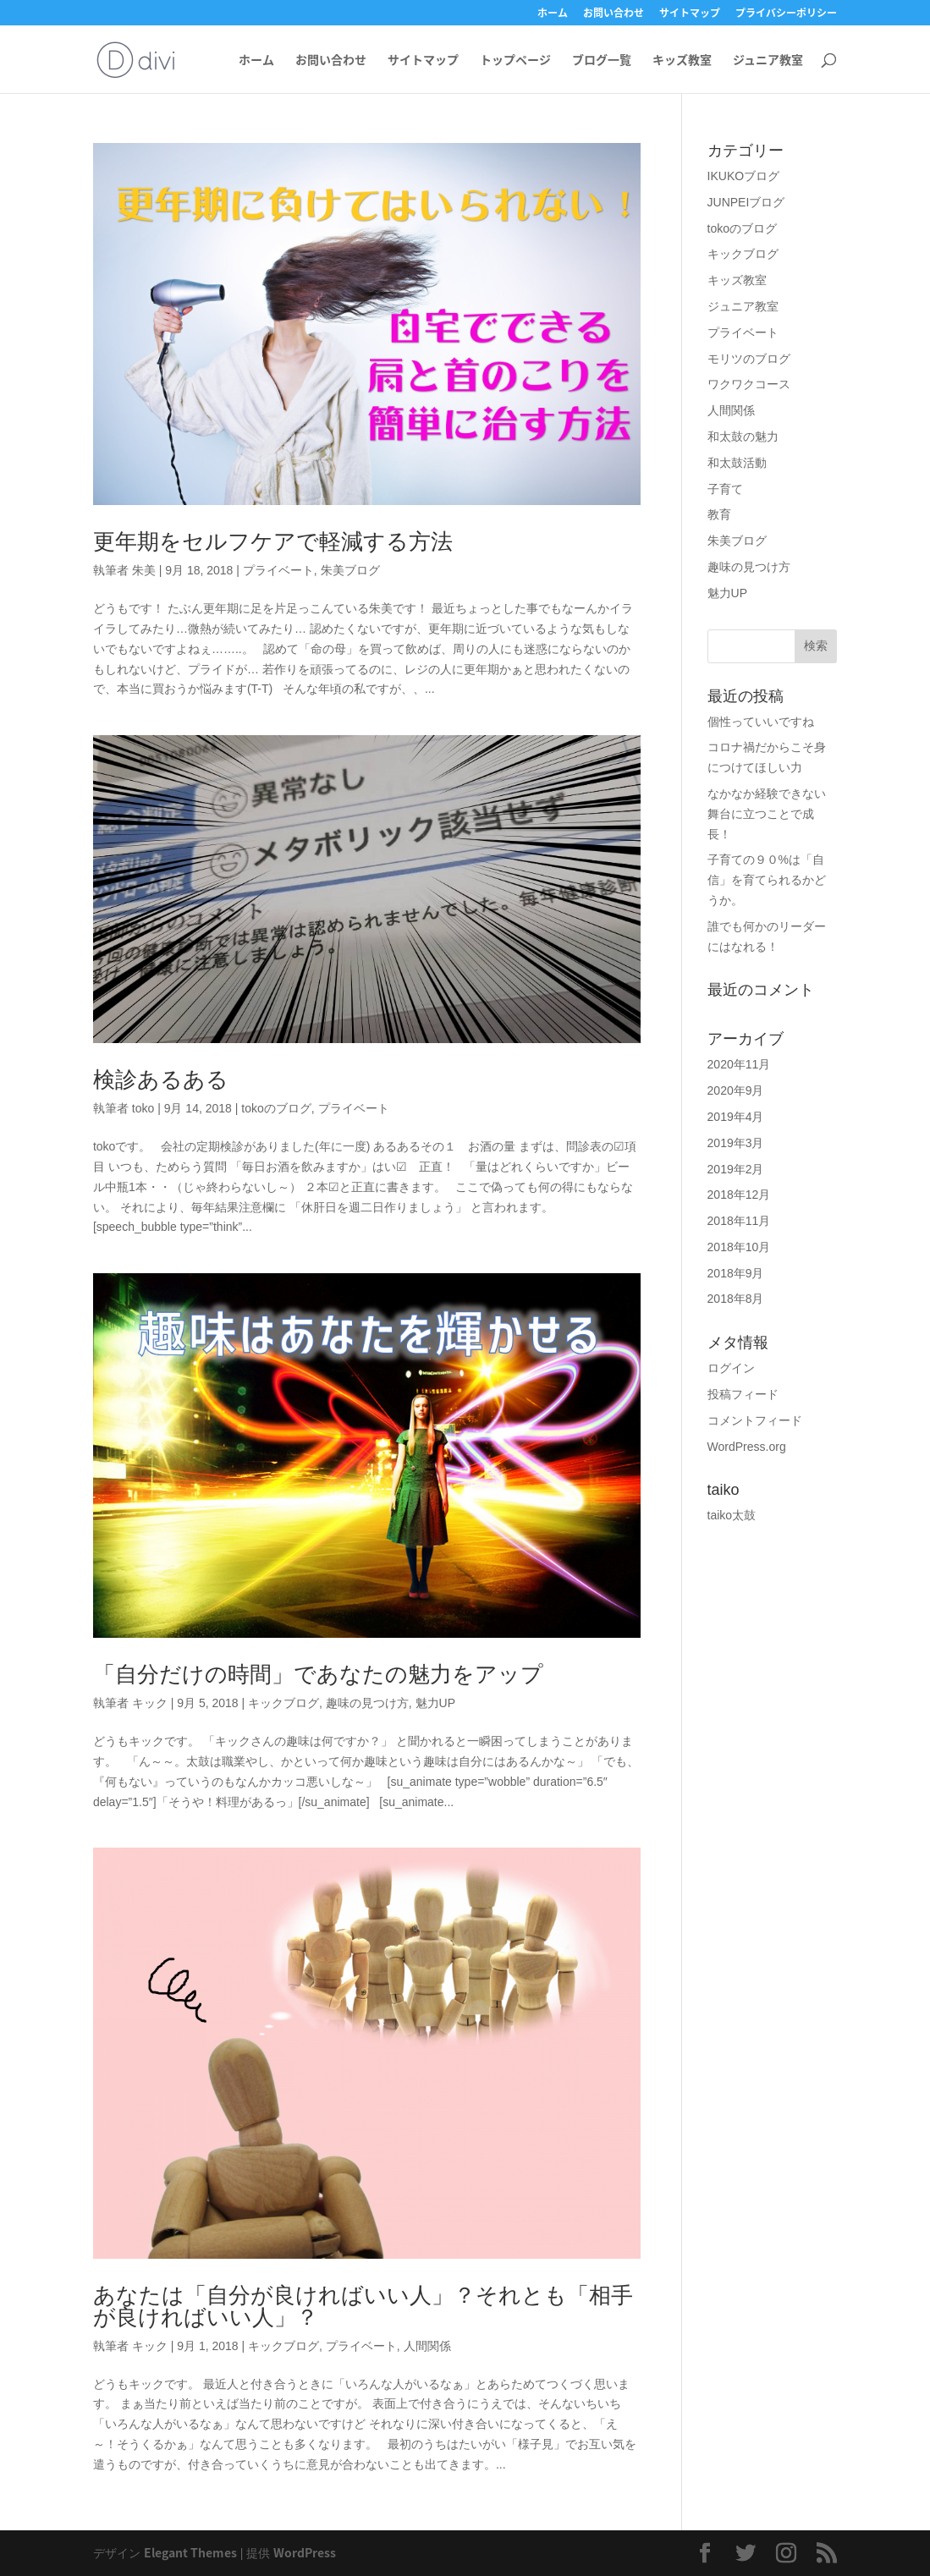  What do you see at coordinates (735, 1169) in the screenshot?
I see `2019年2月` at bounding box center [735, 1169].